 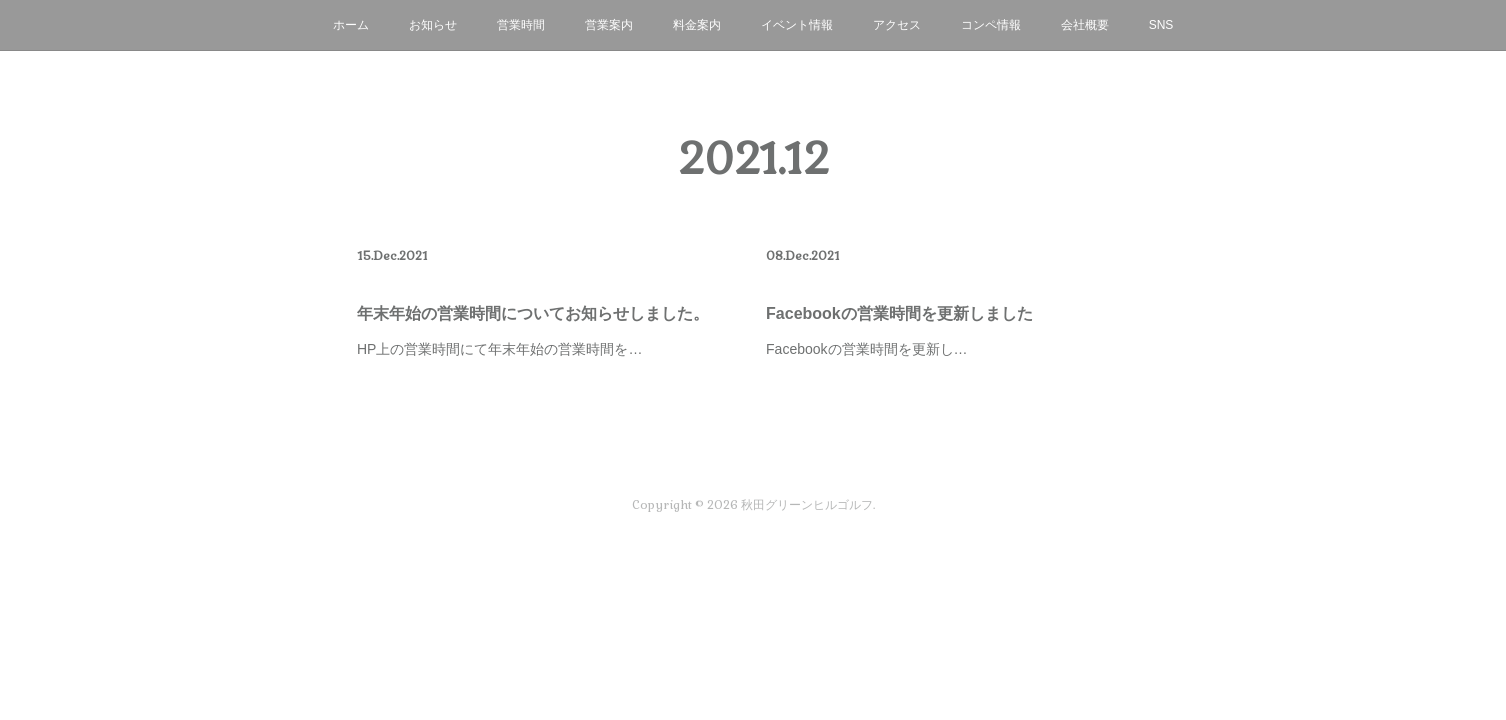 I want to click on Facebookの営業時間を更新しました, so click(x=899, y=313).